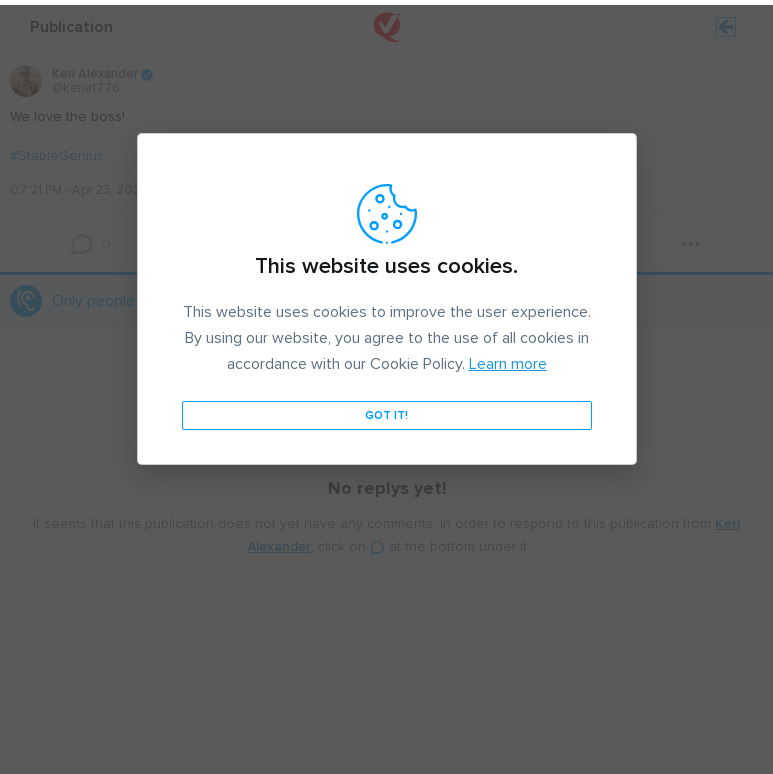 The image size is (773, 774). I want to click on Got it!, so click(386, 410).